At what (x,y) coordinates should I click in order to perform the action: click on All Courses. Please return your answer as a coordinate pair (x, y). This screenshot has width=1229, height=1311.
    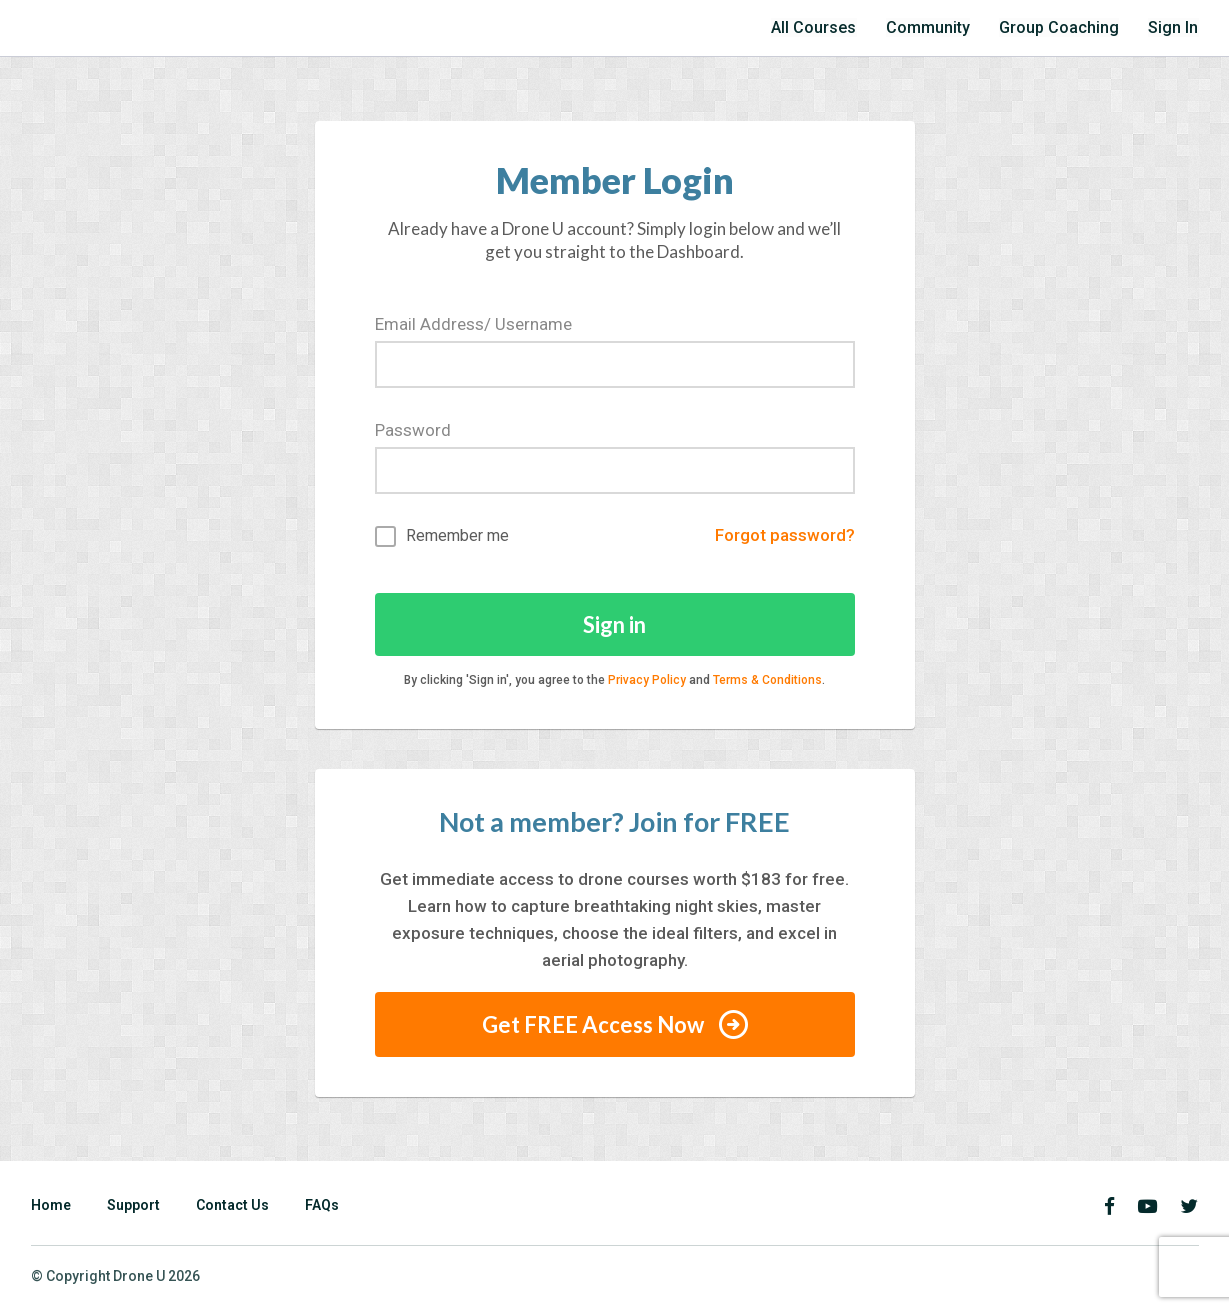
    Looking at the image, I should click on (836, 27).